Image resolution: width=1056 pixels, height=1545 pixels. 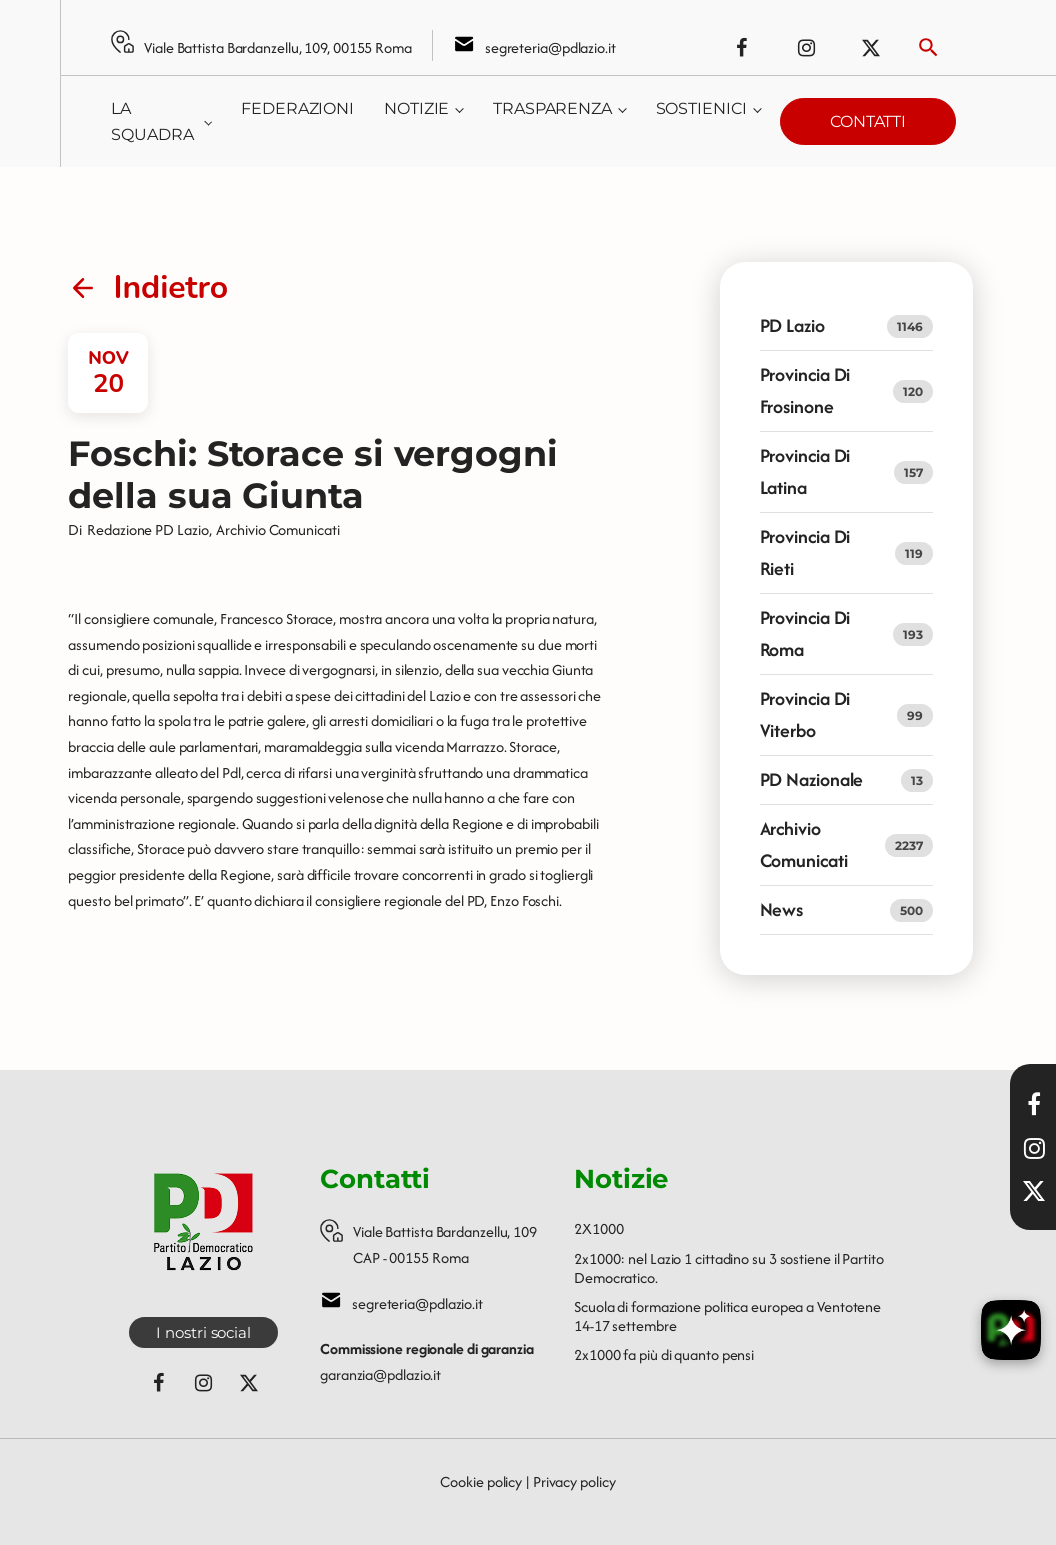 What do you see at coordinates (928, 47) in the screenshot?
I see `[Attiva ricerca]` at bounding box center [928, 47].